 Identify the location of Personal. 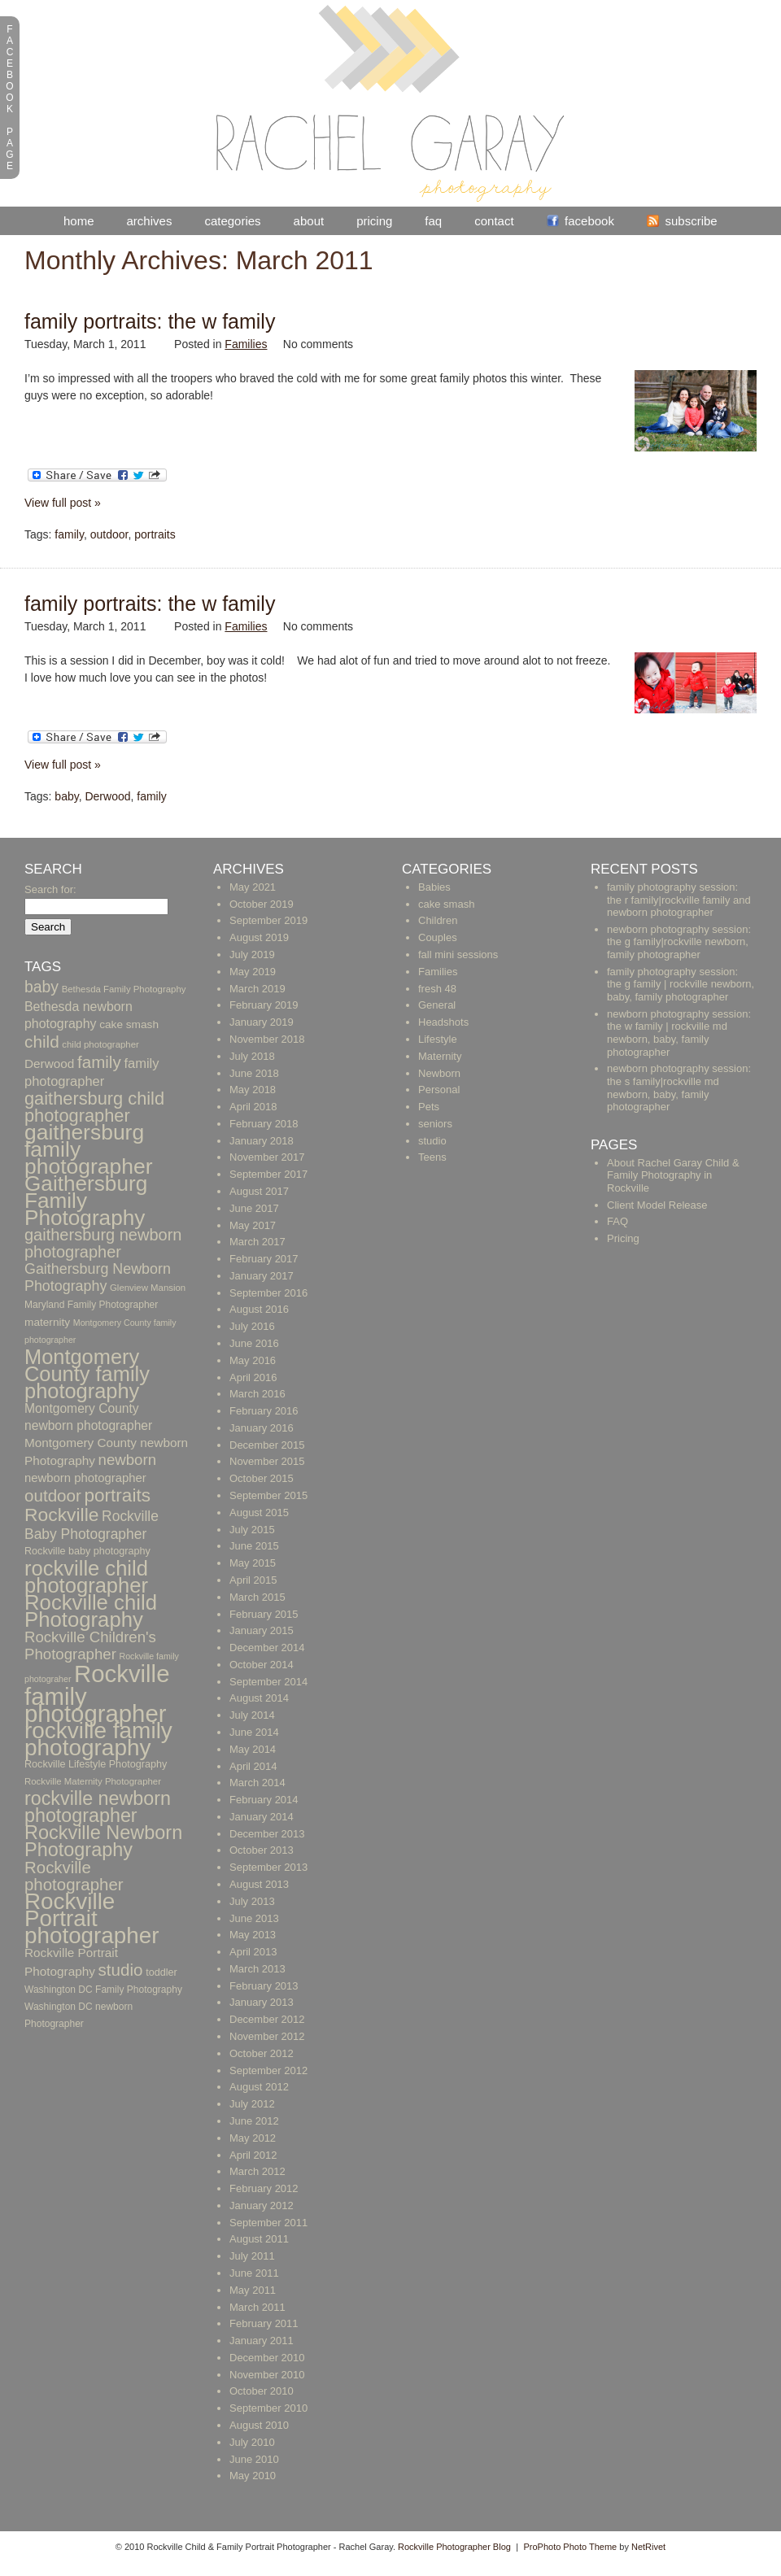
(439, 1089).